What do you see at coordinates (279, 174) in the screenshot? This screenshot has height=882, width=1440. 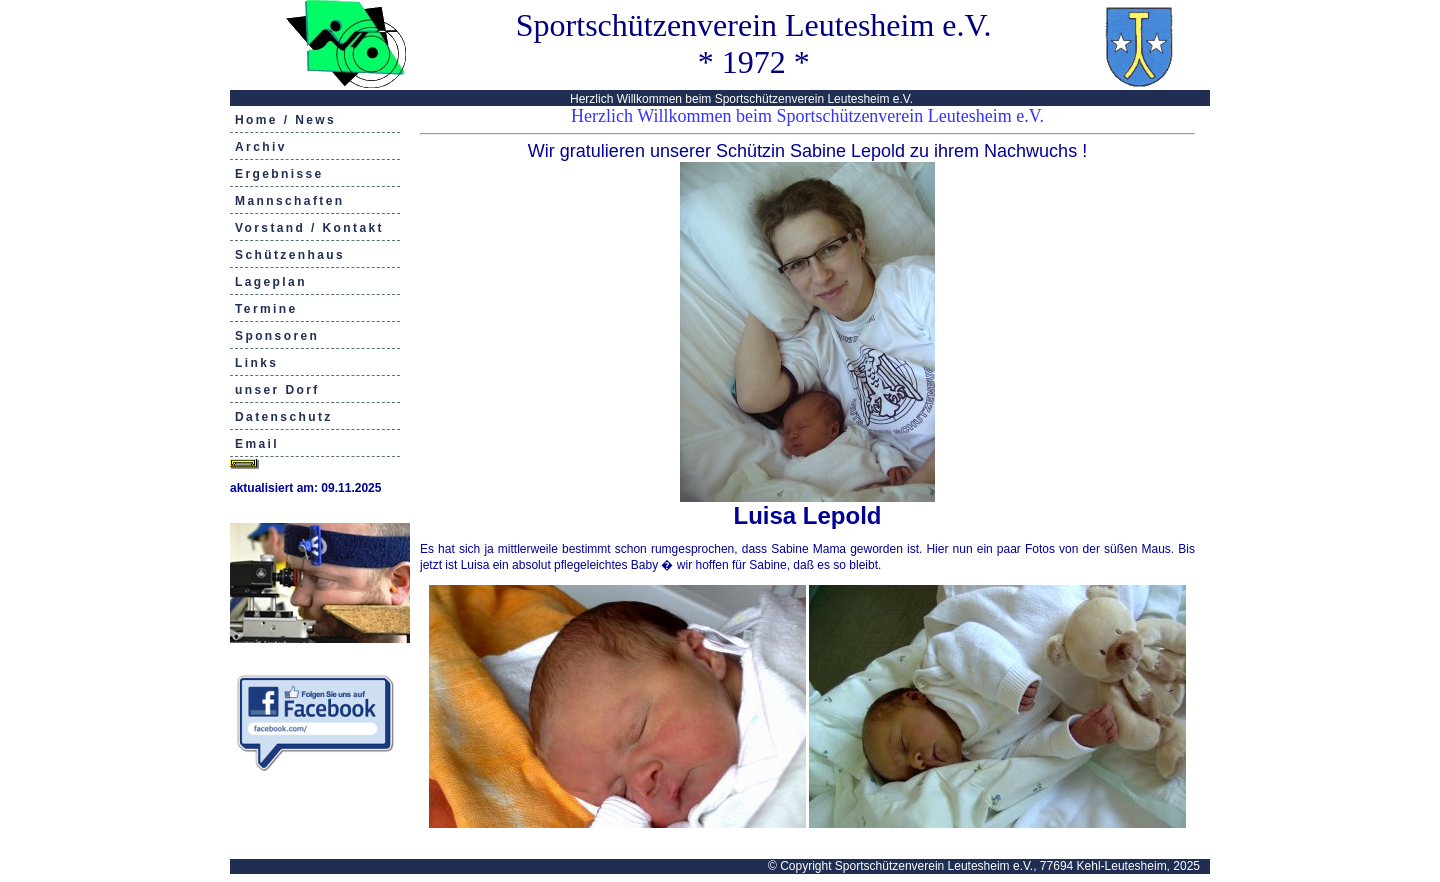 I see `Ergebnisse` at bounding box center [279, 174].